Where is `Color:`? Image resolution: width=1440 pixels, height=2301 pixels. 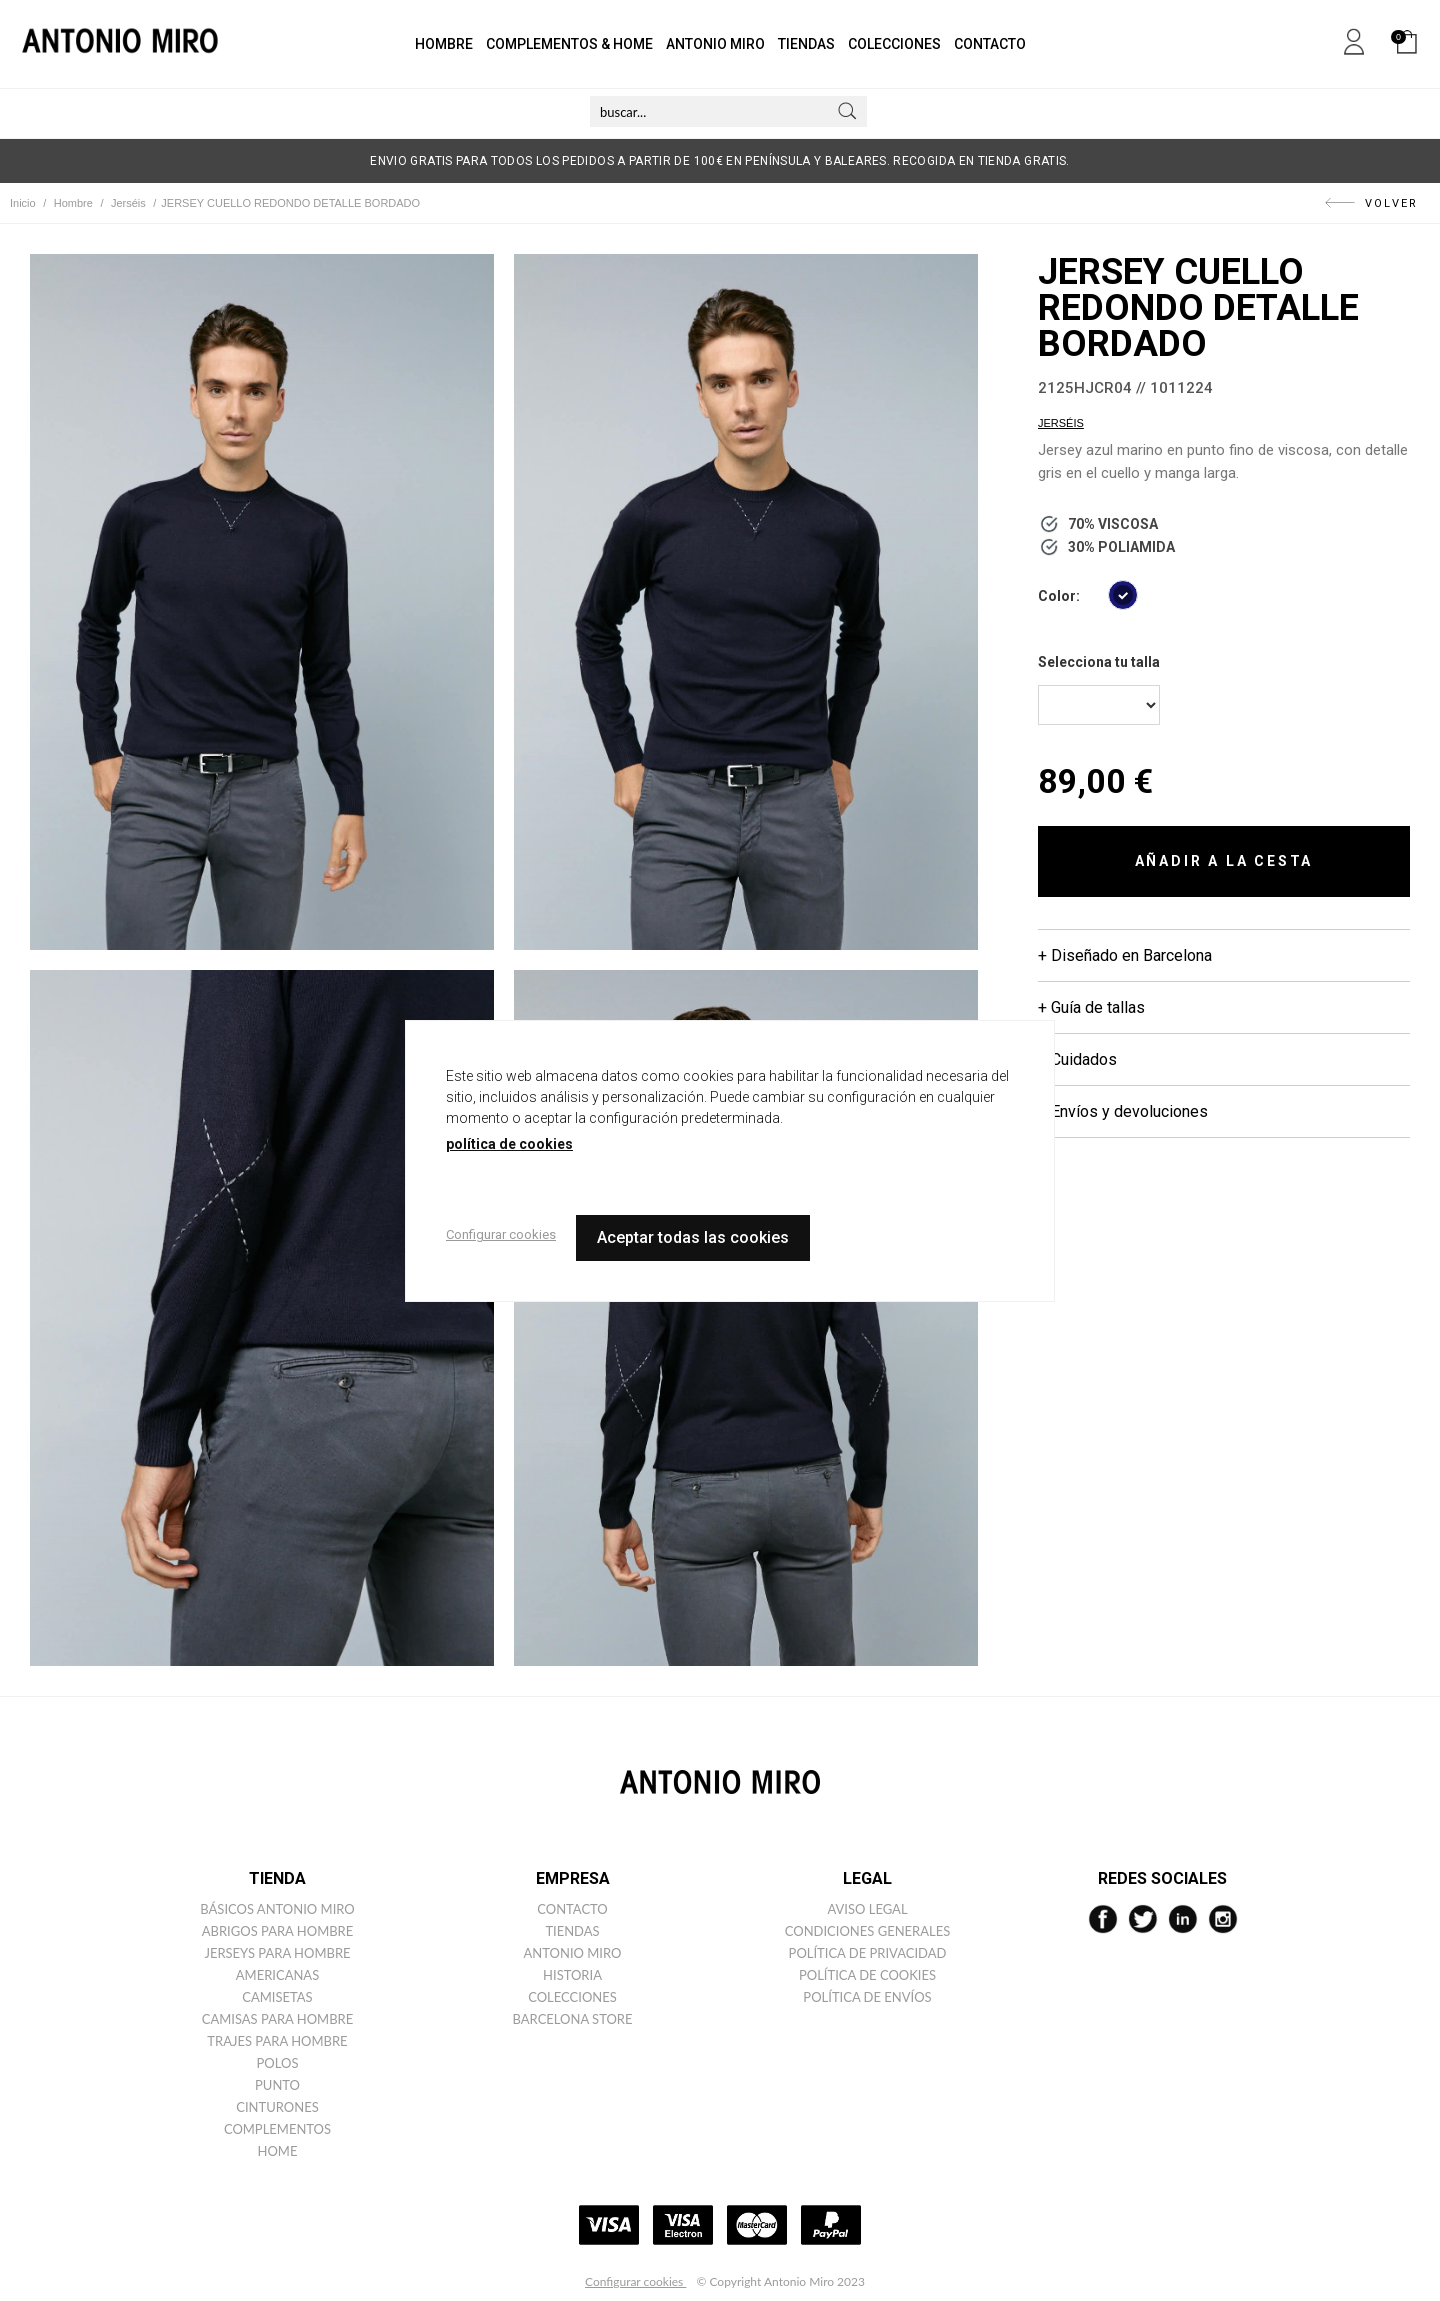 Color: is located at coordinates (1059, 596).